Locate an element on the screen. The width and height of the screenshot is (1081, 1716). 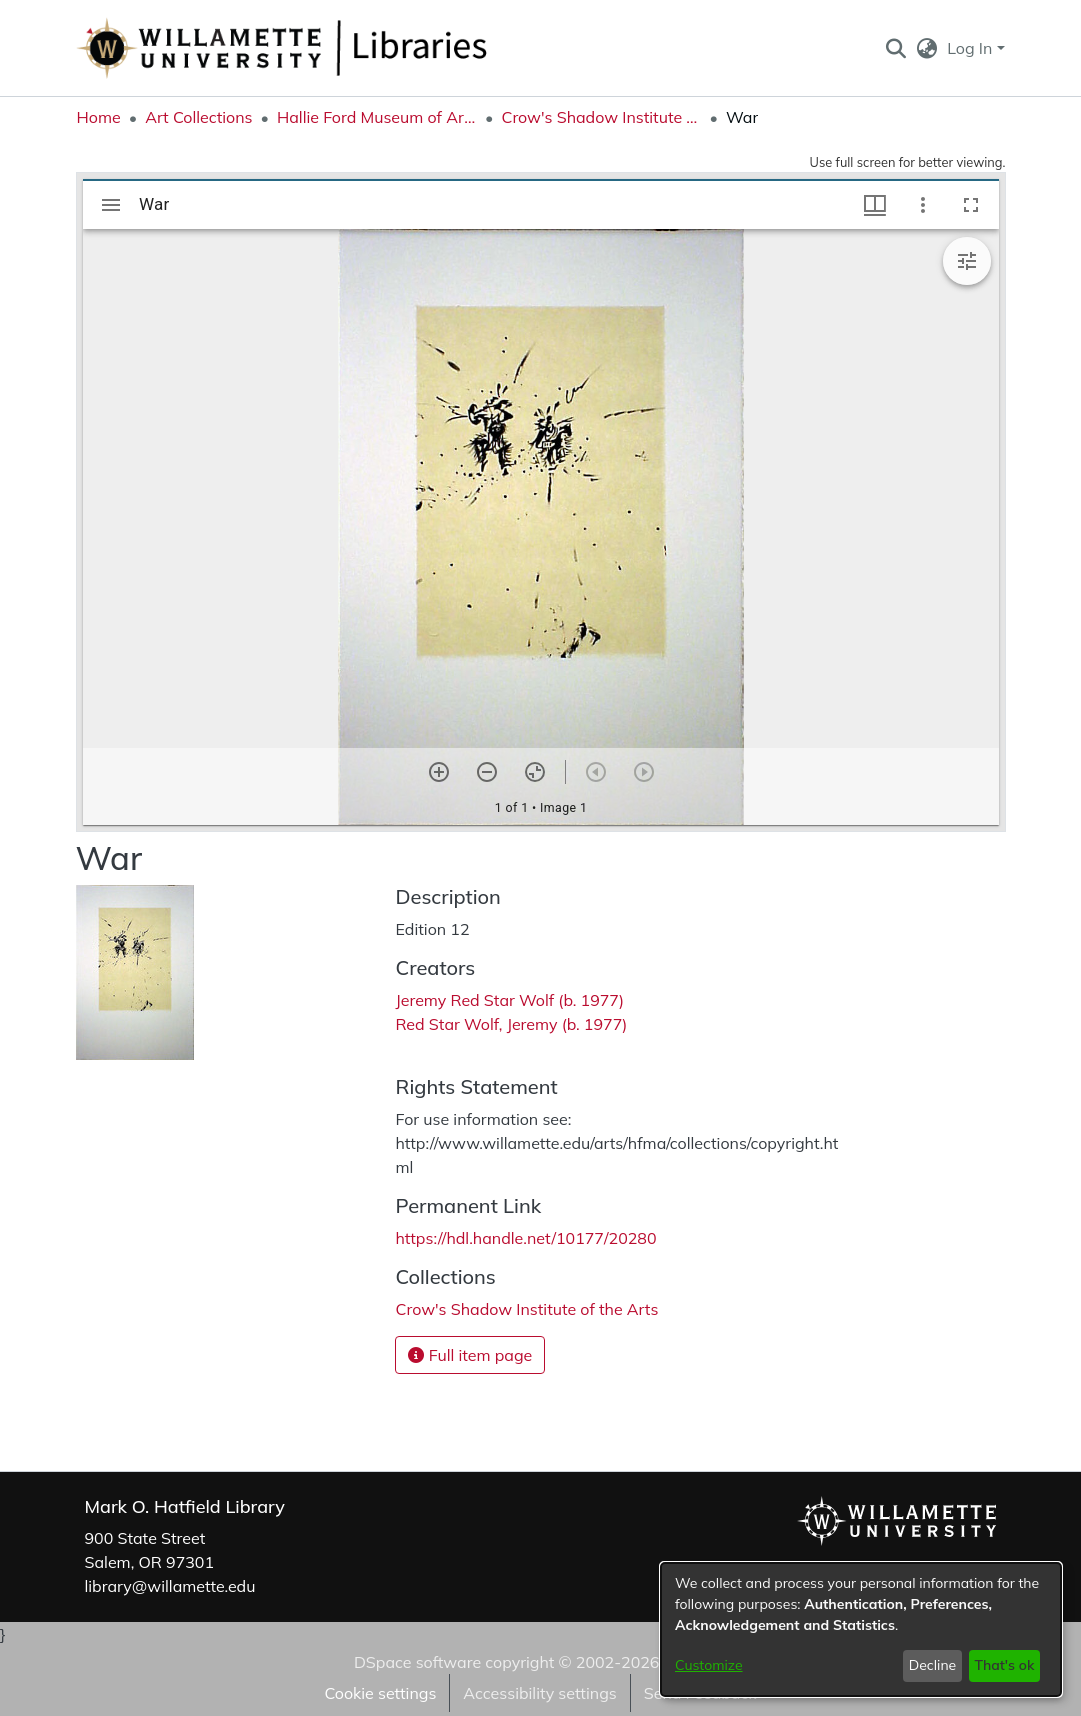
https://hdl.handle.net/10177/20280 [link] is located at coordinates (525, 1238).